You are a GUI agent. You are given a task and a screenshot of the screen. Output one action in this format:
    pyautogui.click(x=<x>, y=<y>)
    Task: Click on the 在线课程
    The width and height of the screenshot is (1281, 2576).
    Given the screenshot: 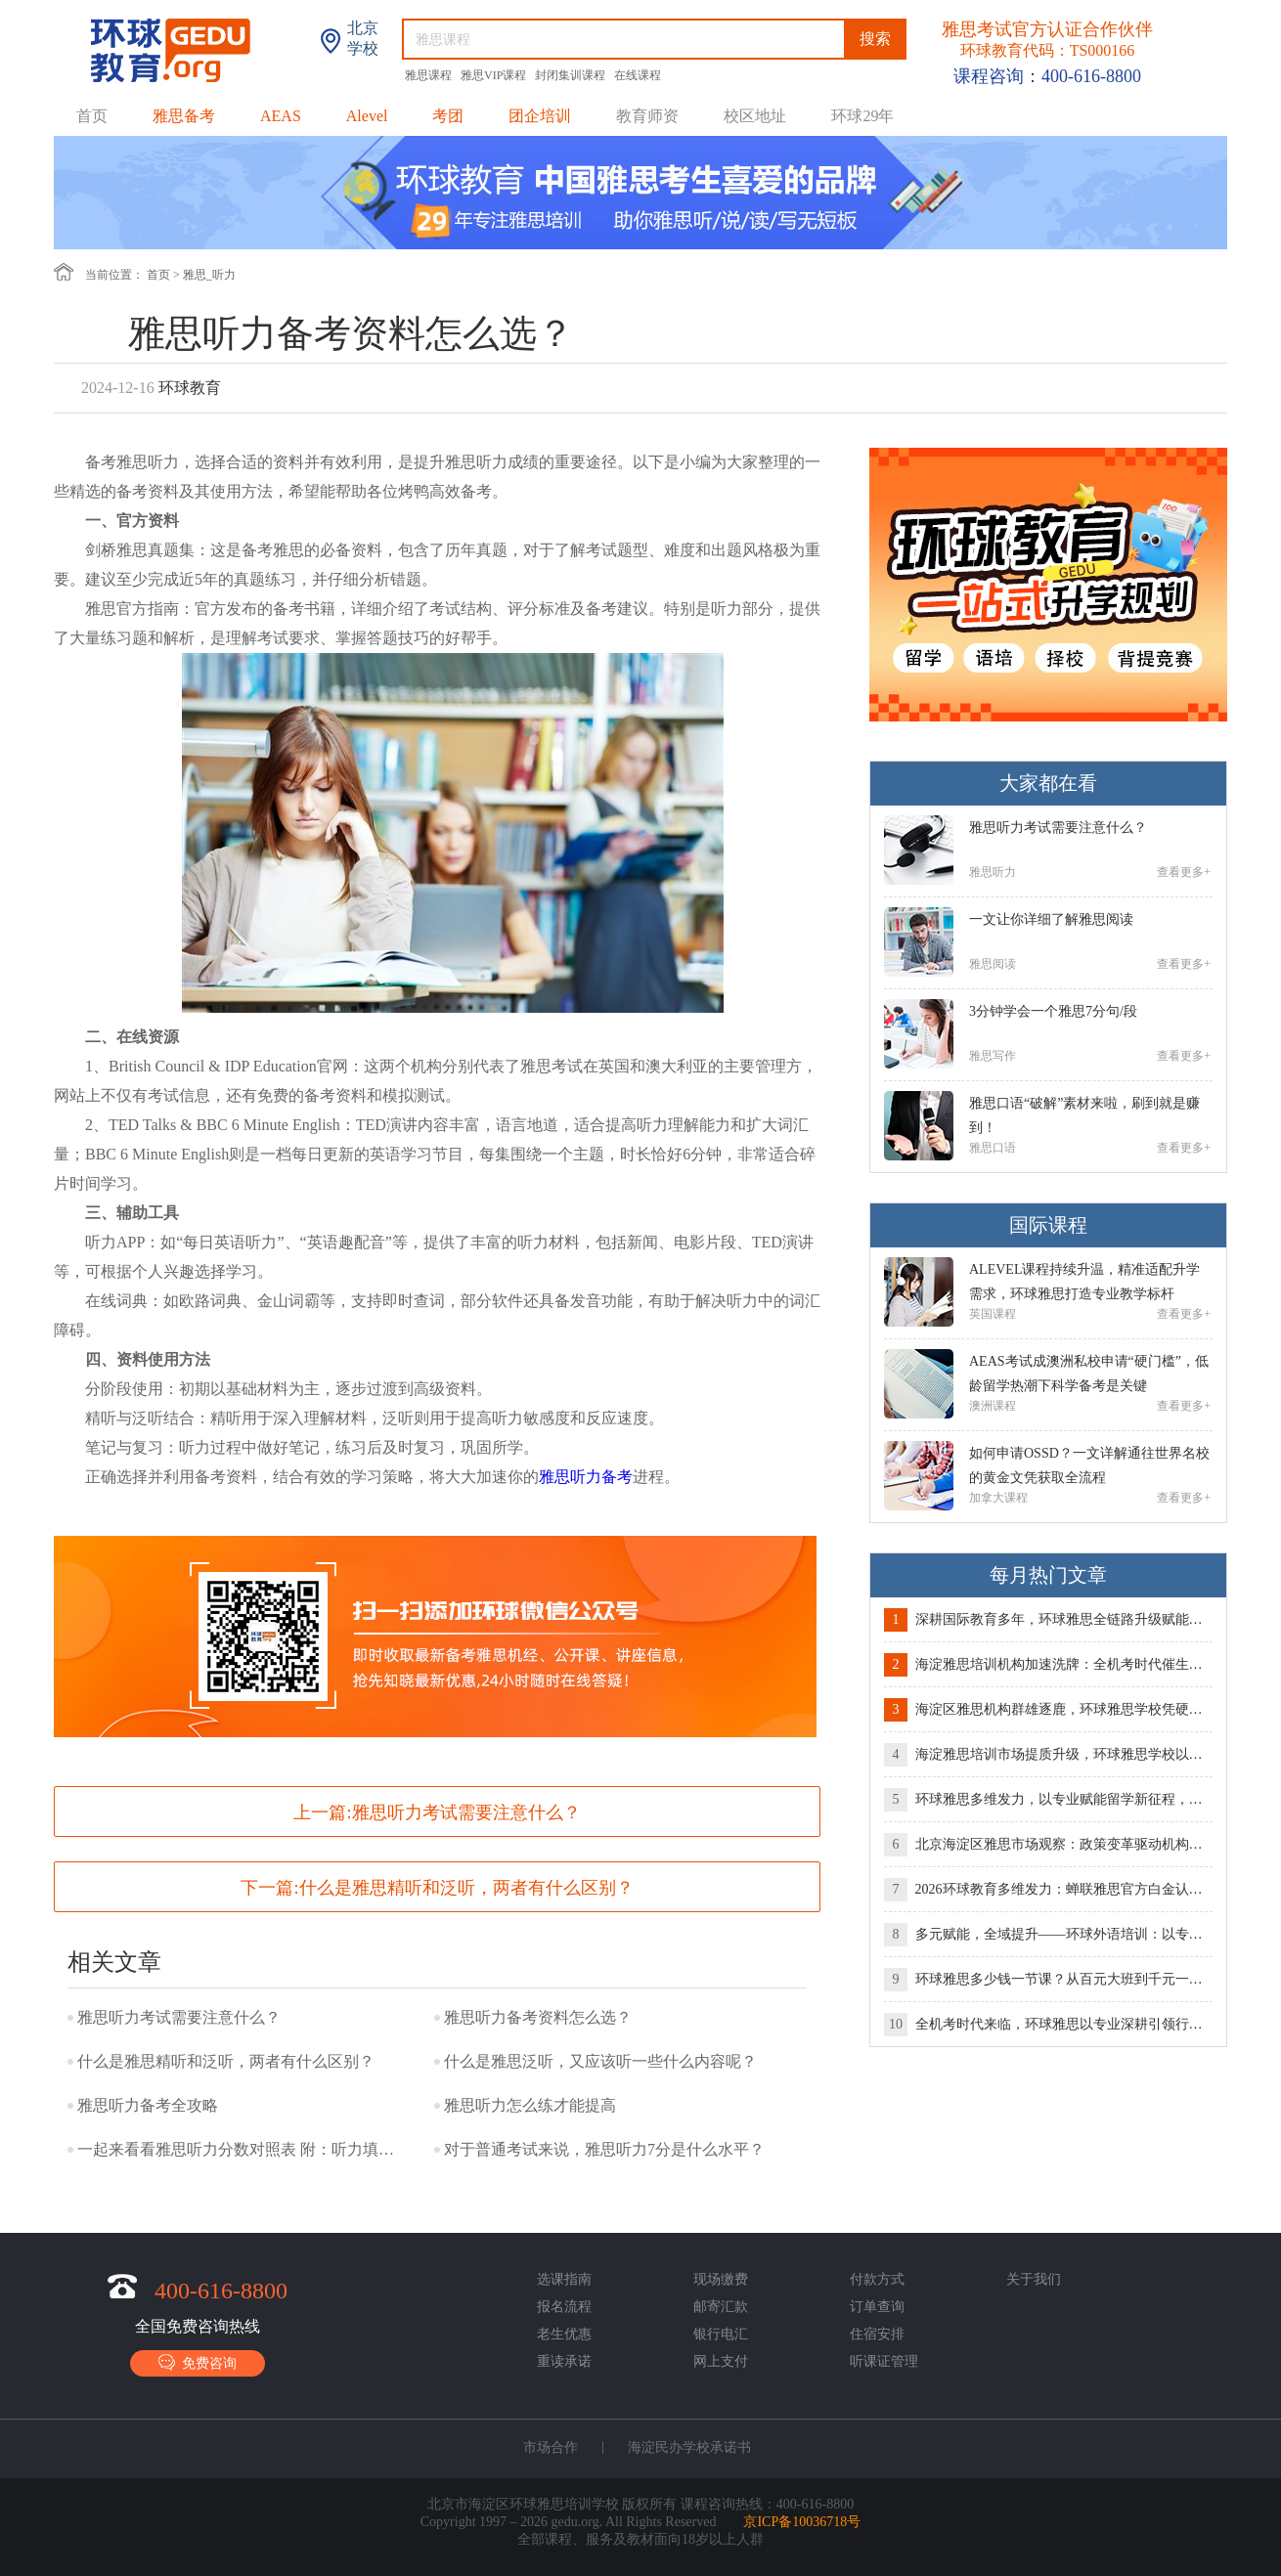 What is the action you would take?
    pyautogui.click(x=637, y=75)
    